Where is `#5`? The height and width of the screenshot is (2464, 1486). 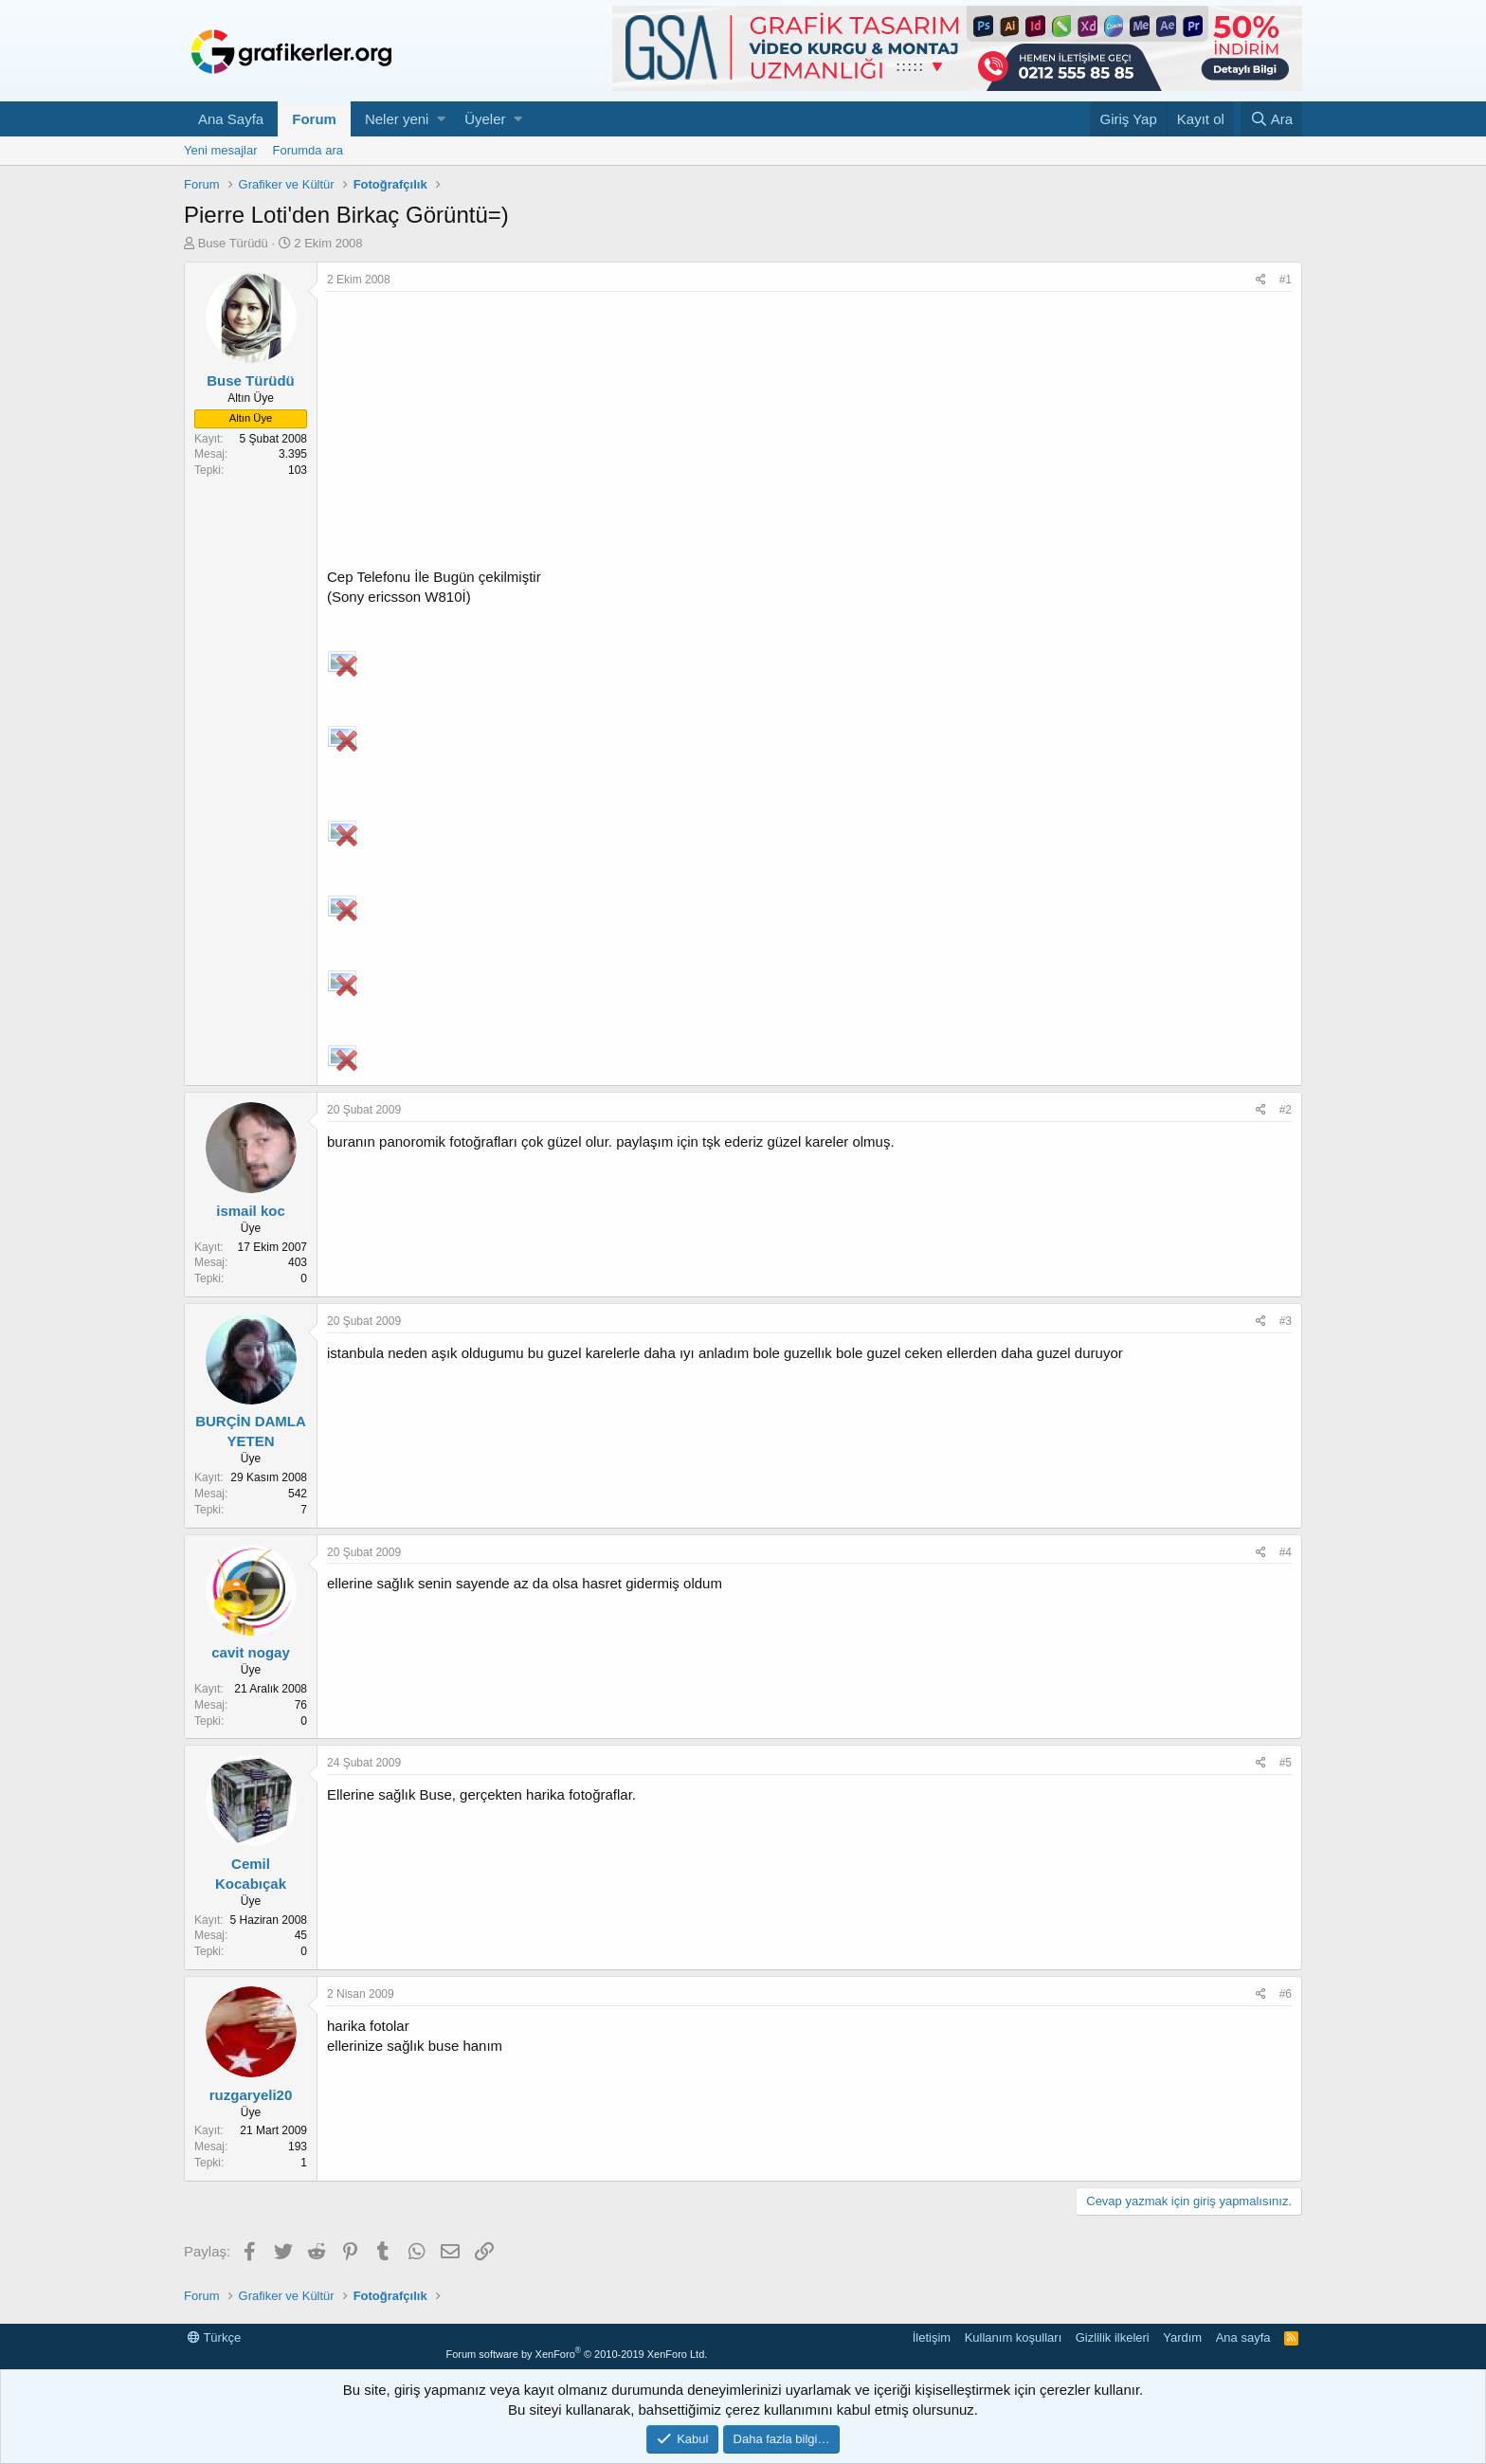 #5 is located at coordinates (1285, 1762).